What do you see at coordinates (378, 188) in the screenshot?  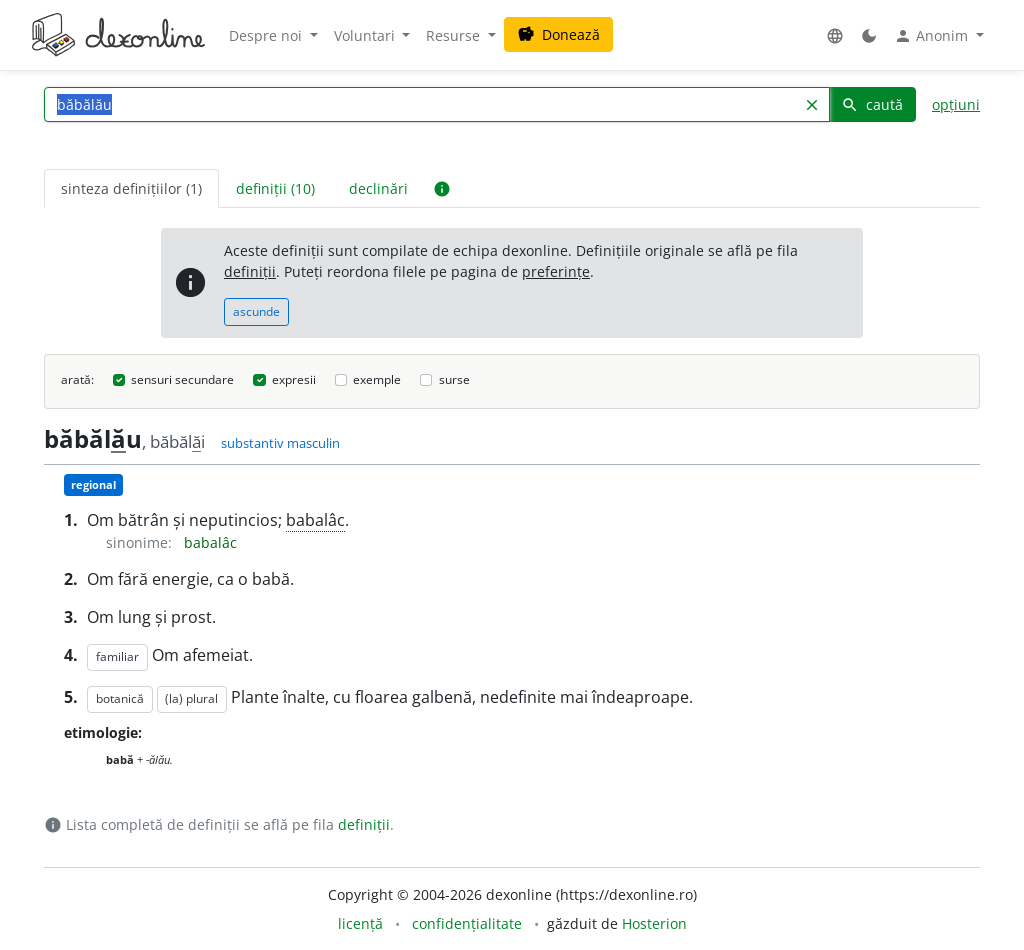 I see `declinări [tab]` at bounding box center [378, 188].